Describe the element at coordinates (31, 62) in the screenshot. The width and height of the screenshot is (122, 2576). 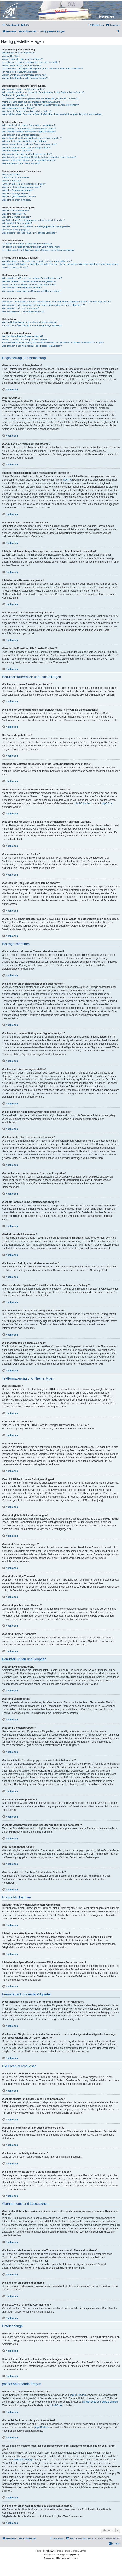
I see `Ich habe mich registriert, kann mich aber nicht anmelden!` at that location.